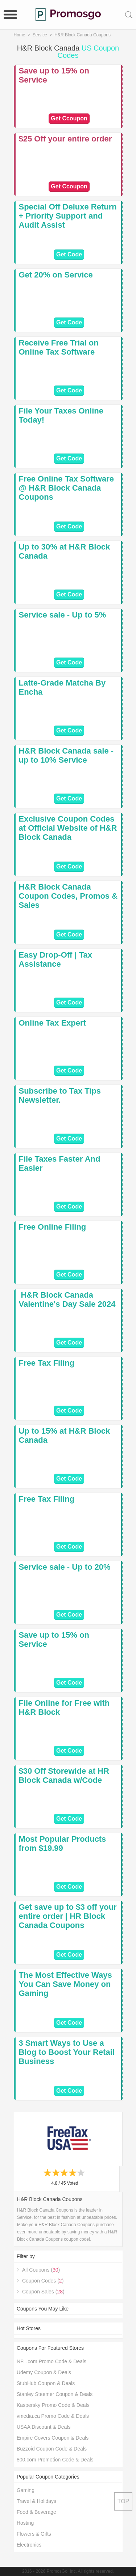 This screenshot has height=2576, width=136. What do you see at coordinates (60, 1095) in the screenshot?
I see `Subscribe to Tax Tips Newsletter.` at bounding box center [60, 1095].